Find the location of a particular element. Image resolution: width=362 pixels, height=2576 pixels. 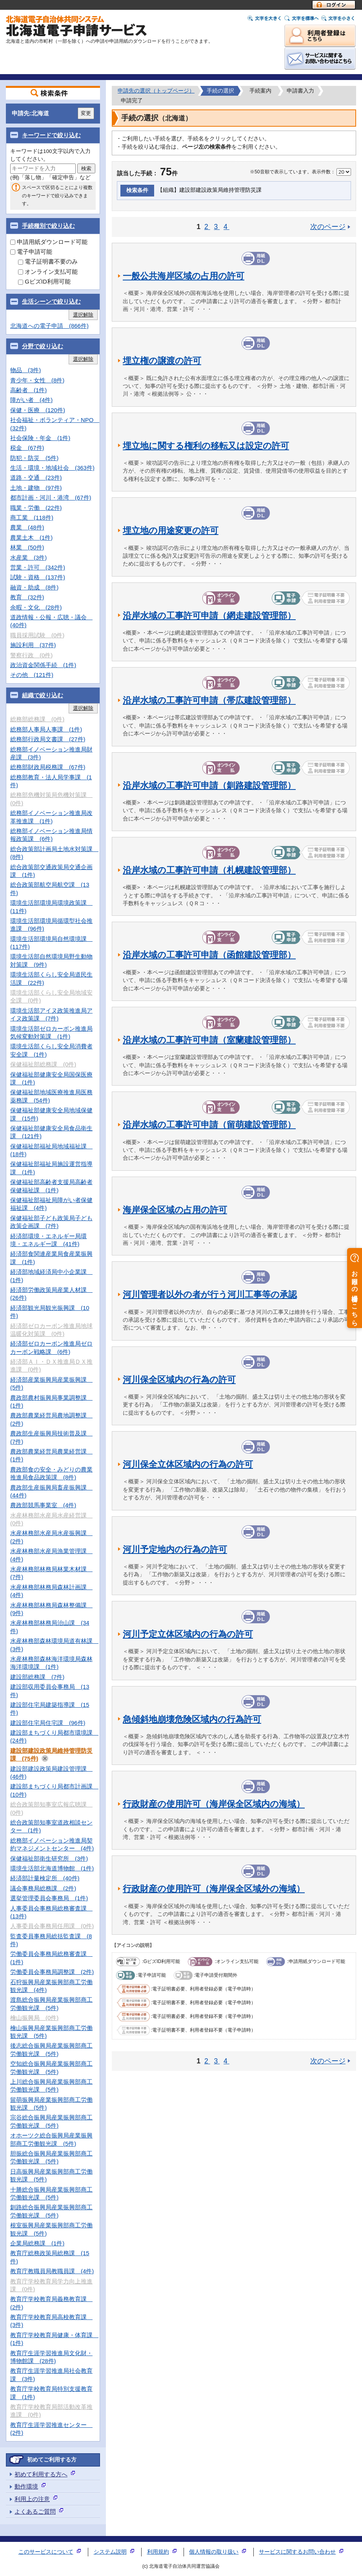

農業土木 (1件) is located at coordinates (31, 537).